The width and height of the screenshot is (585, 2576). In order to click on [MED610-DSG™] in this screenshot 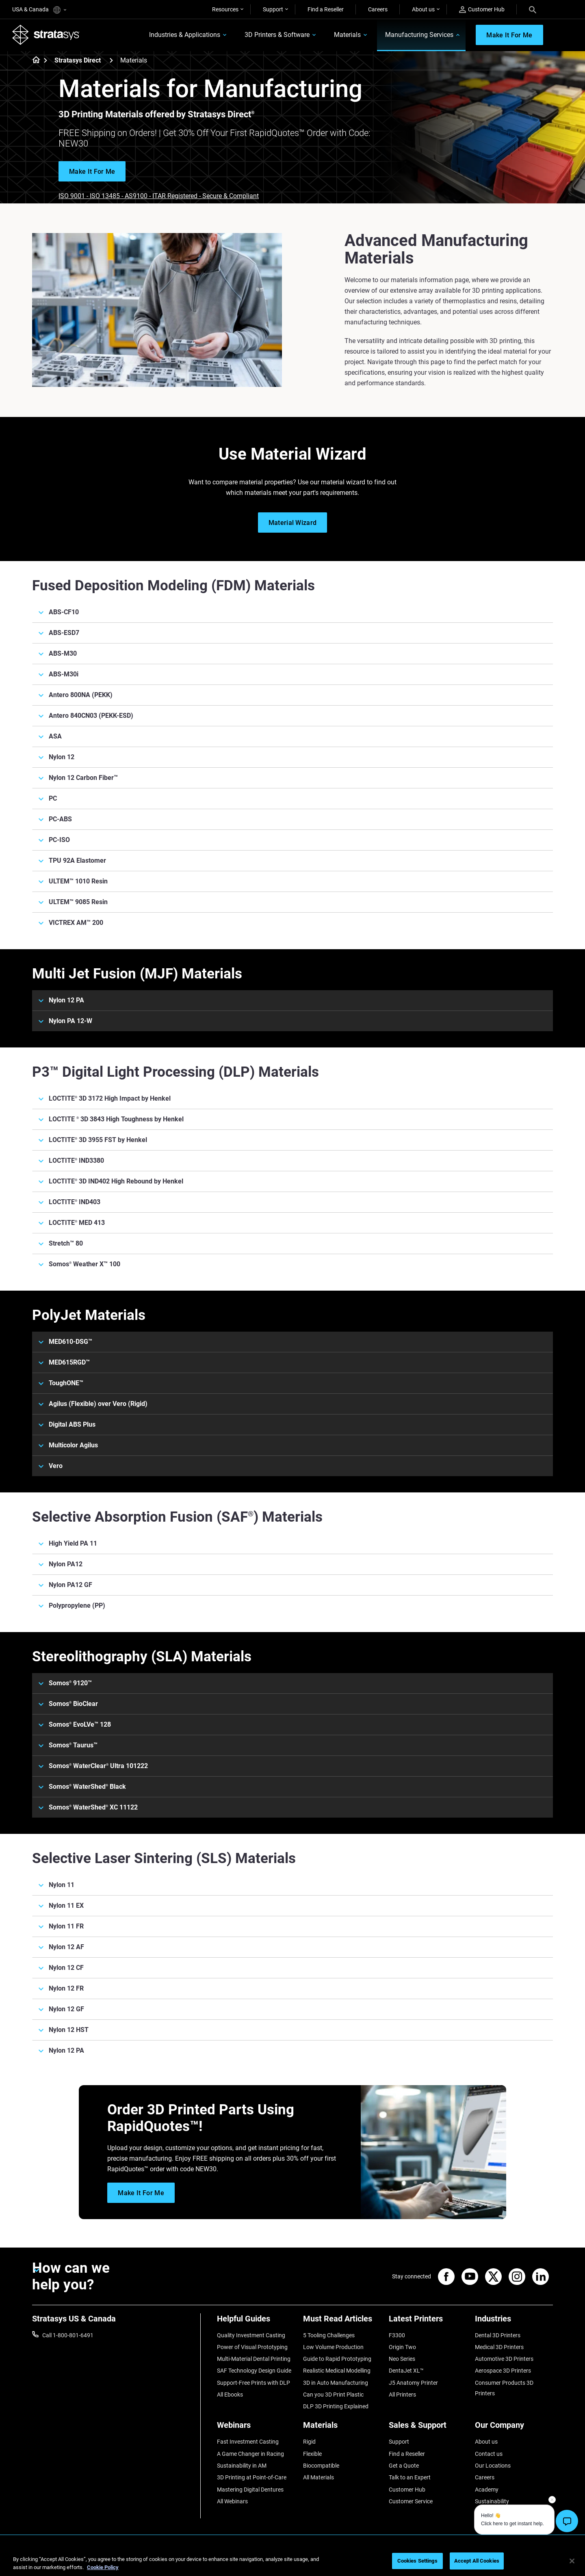, I will do `click(292, 1342)`.